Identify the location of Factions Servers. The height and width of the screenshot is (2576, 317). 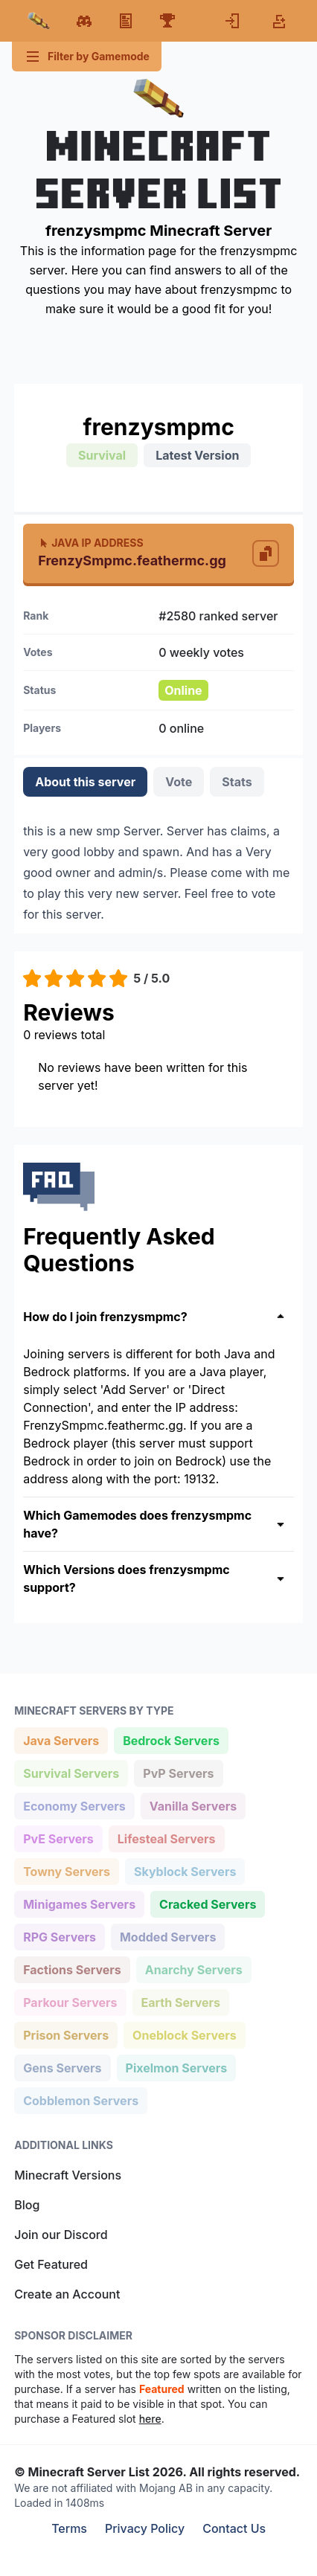
(71, 1968).